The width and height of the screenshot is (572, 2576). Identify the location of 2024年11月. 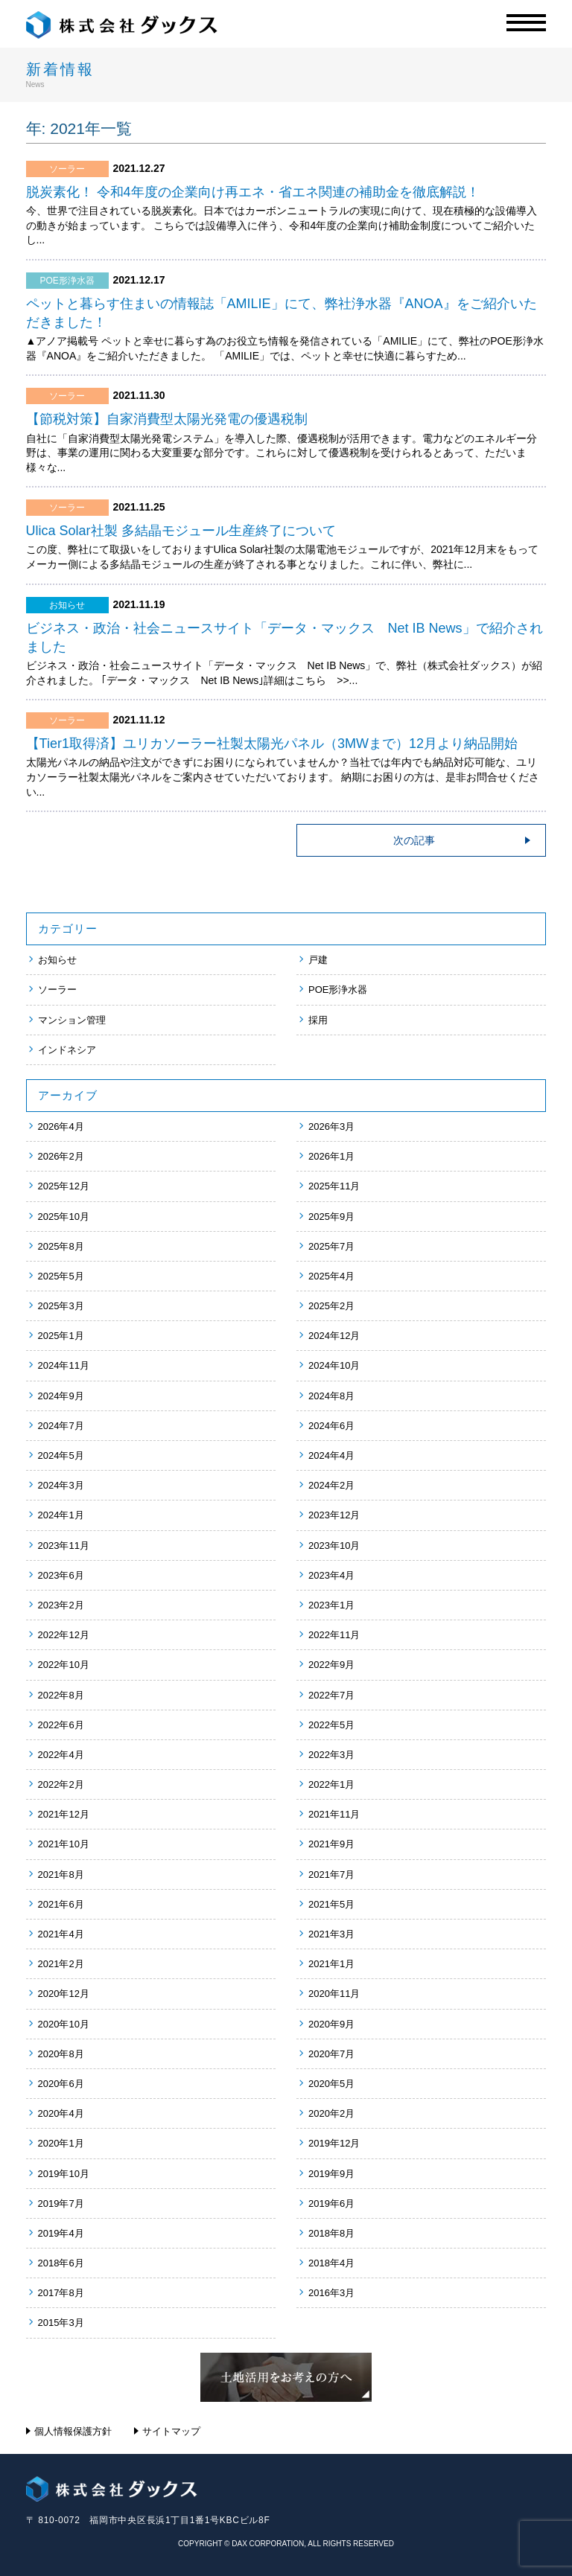
(63, 1365).